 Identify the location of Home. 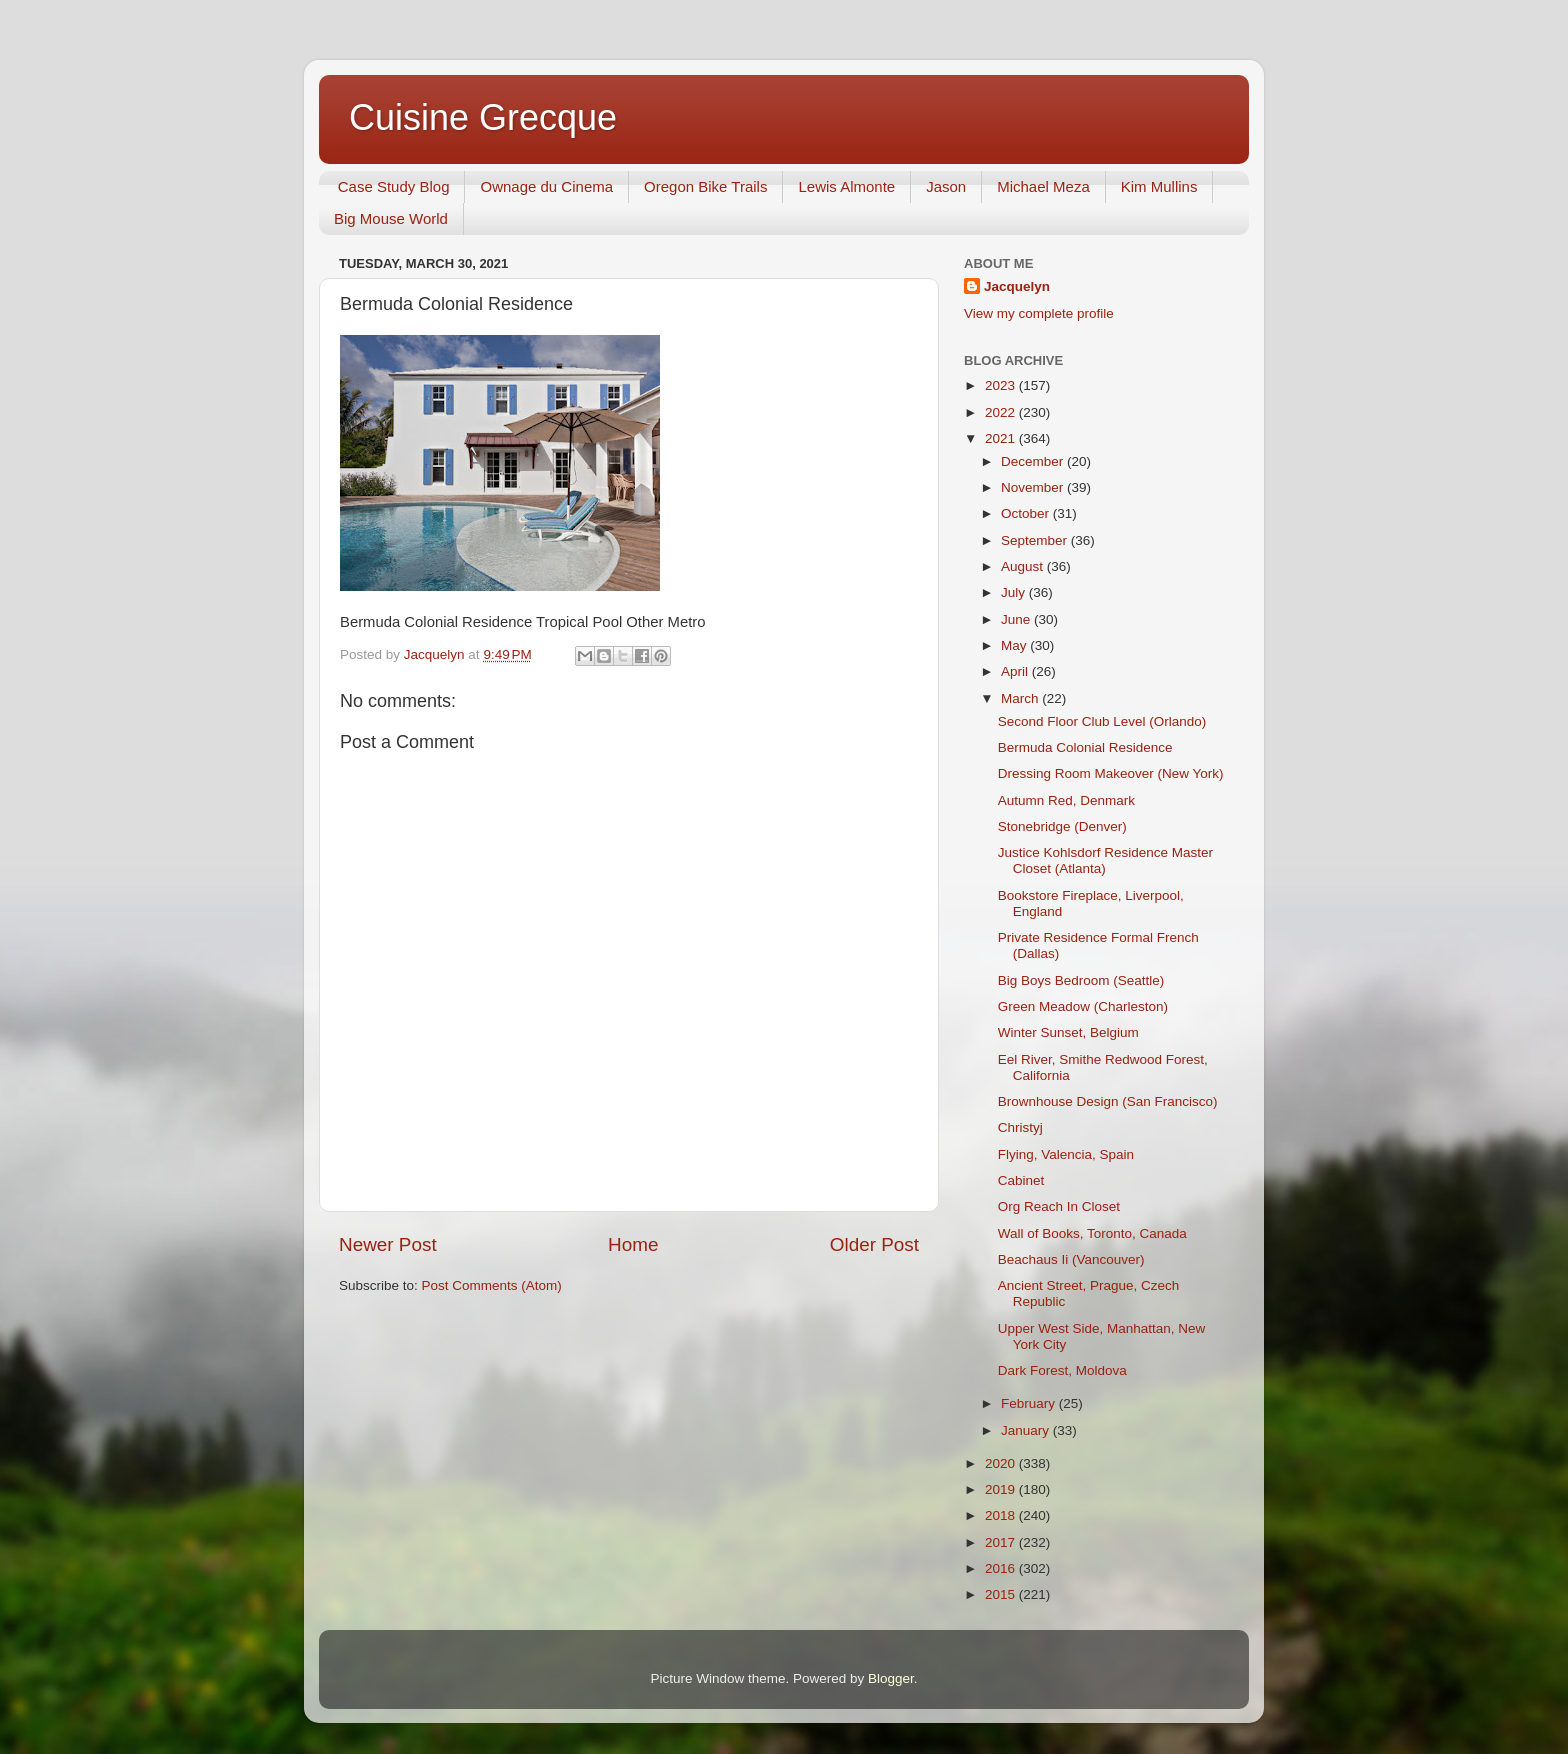
(633, 1244).